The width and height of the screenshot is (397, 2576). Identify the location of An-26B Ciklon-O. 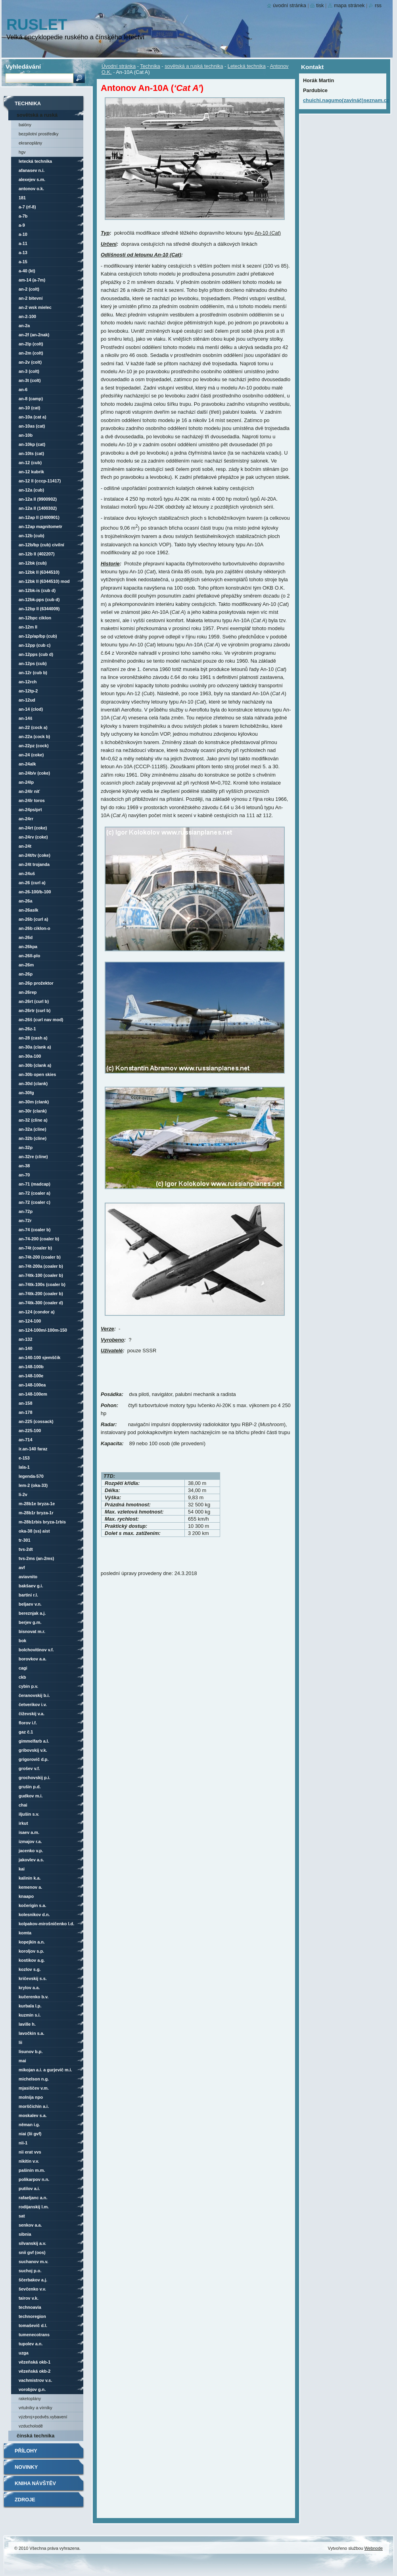
(34, 928).